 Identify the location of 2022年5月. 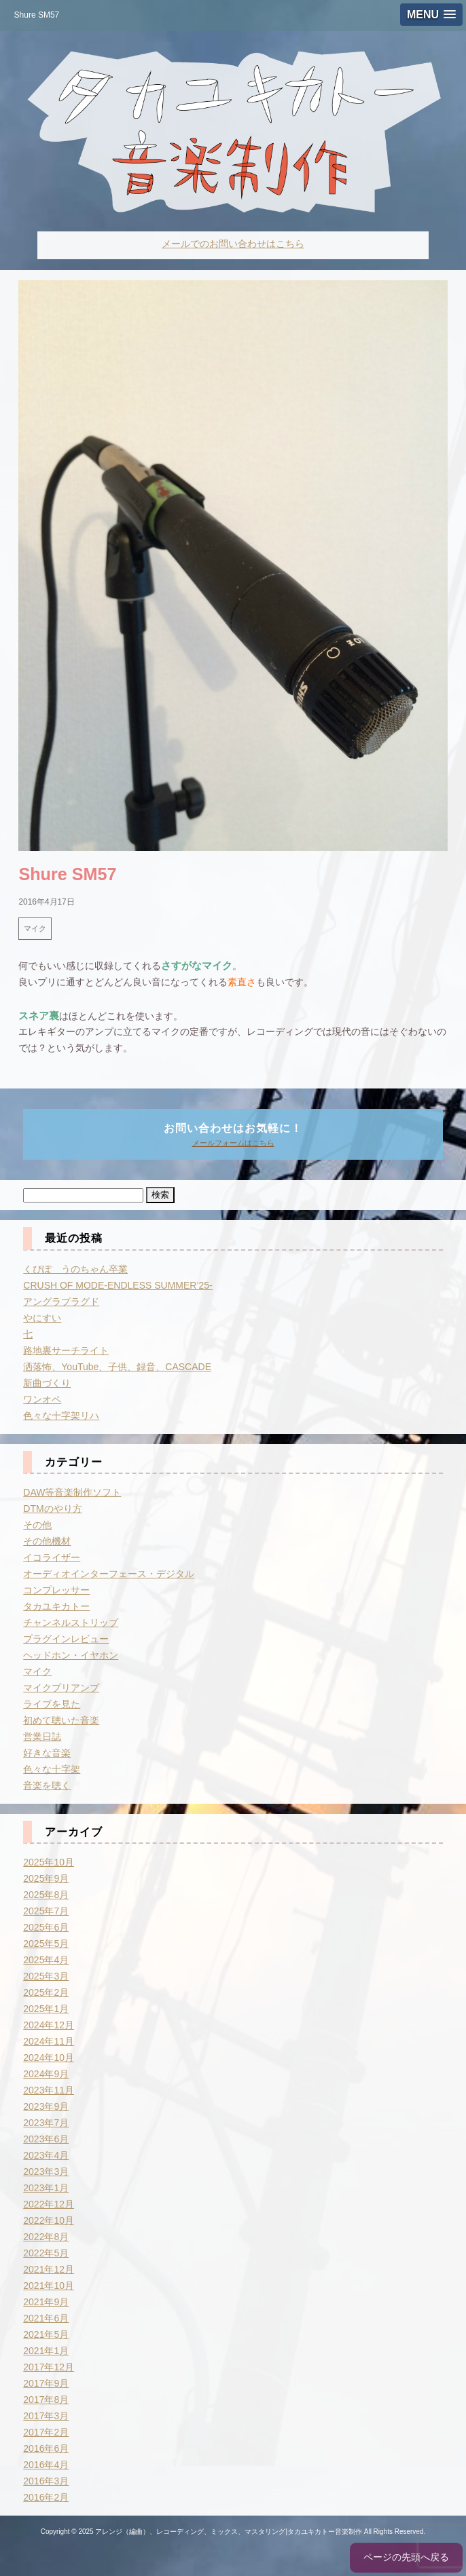
(46, 2253).